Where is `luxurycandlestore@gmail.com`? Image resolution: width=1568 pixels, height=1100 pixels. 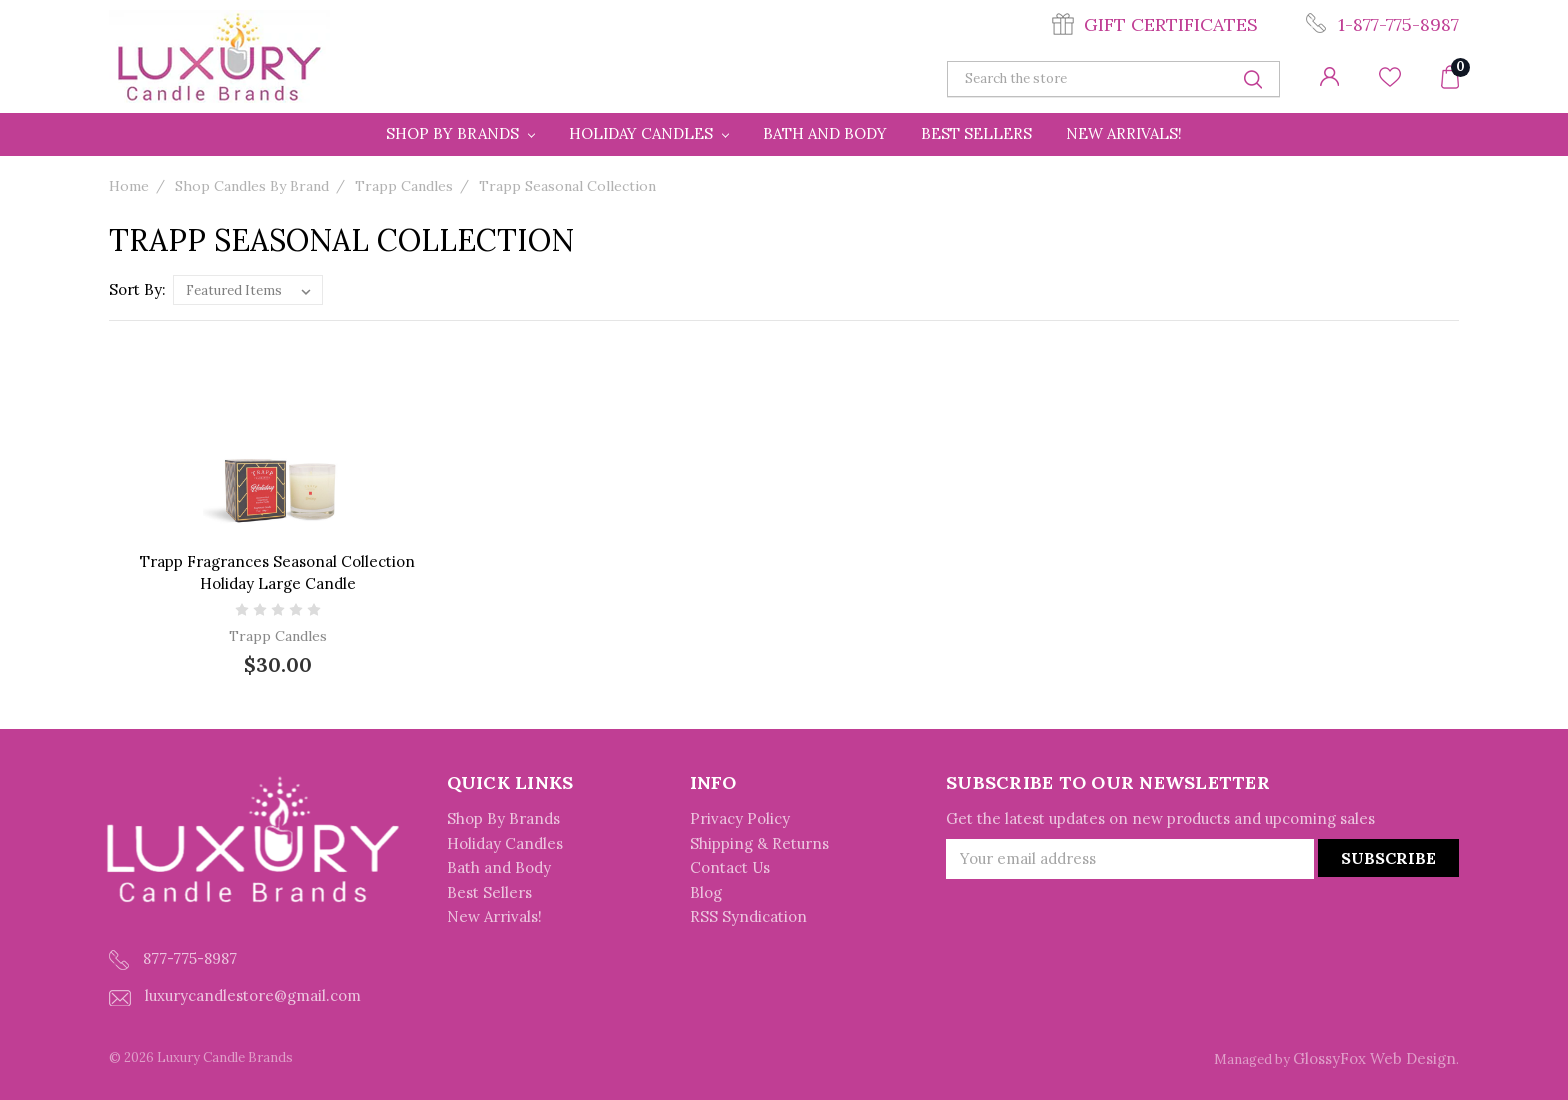
luxurycandlestore@gmail.com is located at coordinates (235, 995).